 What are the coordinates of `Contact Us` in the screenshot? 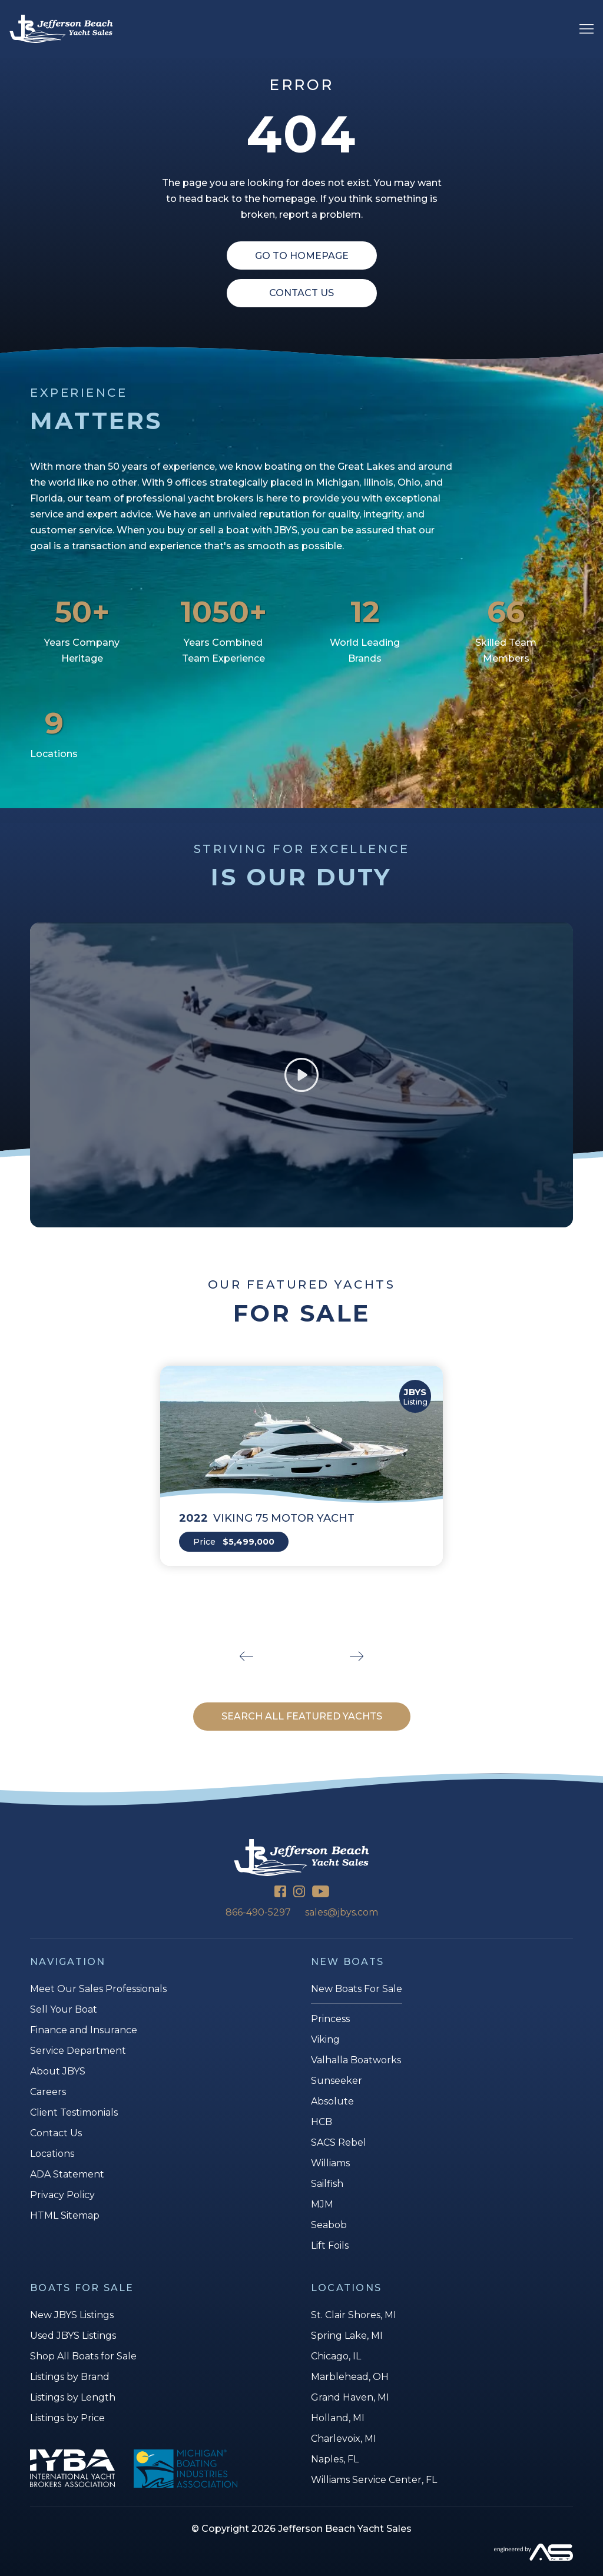 It's located at (301, 292).